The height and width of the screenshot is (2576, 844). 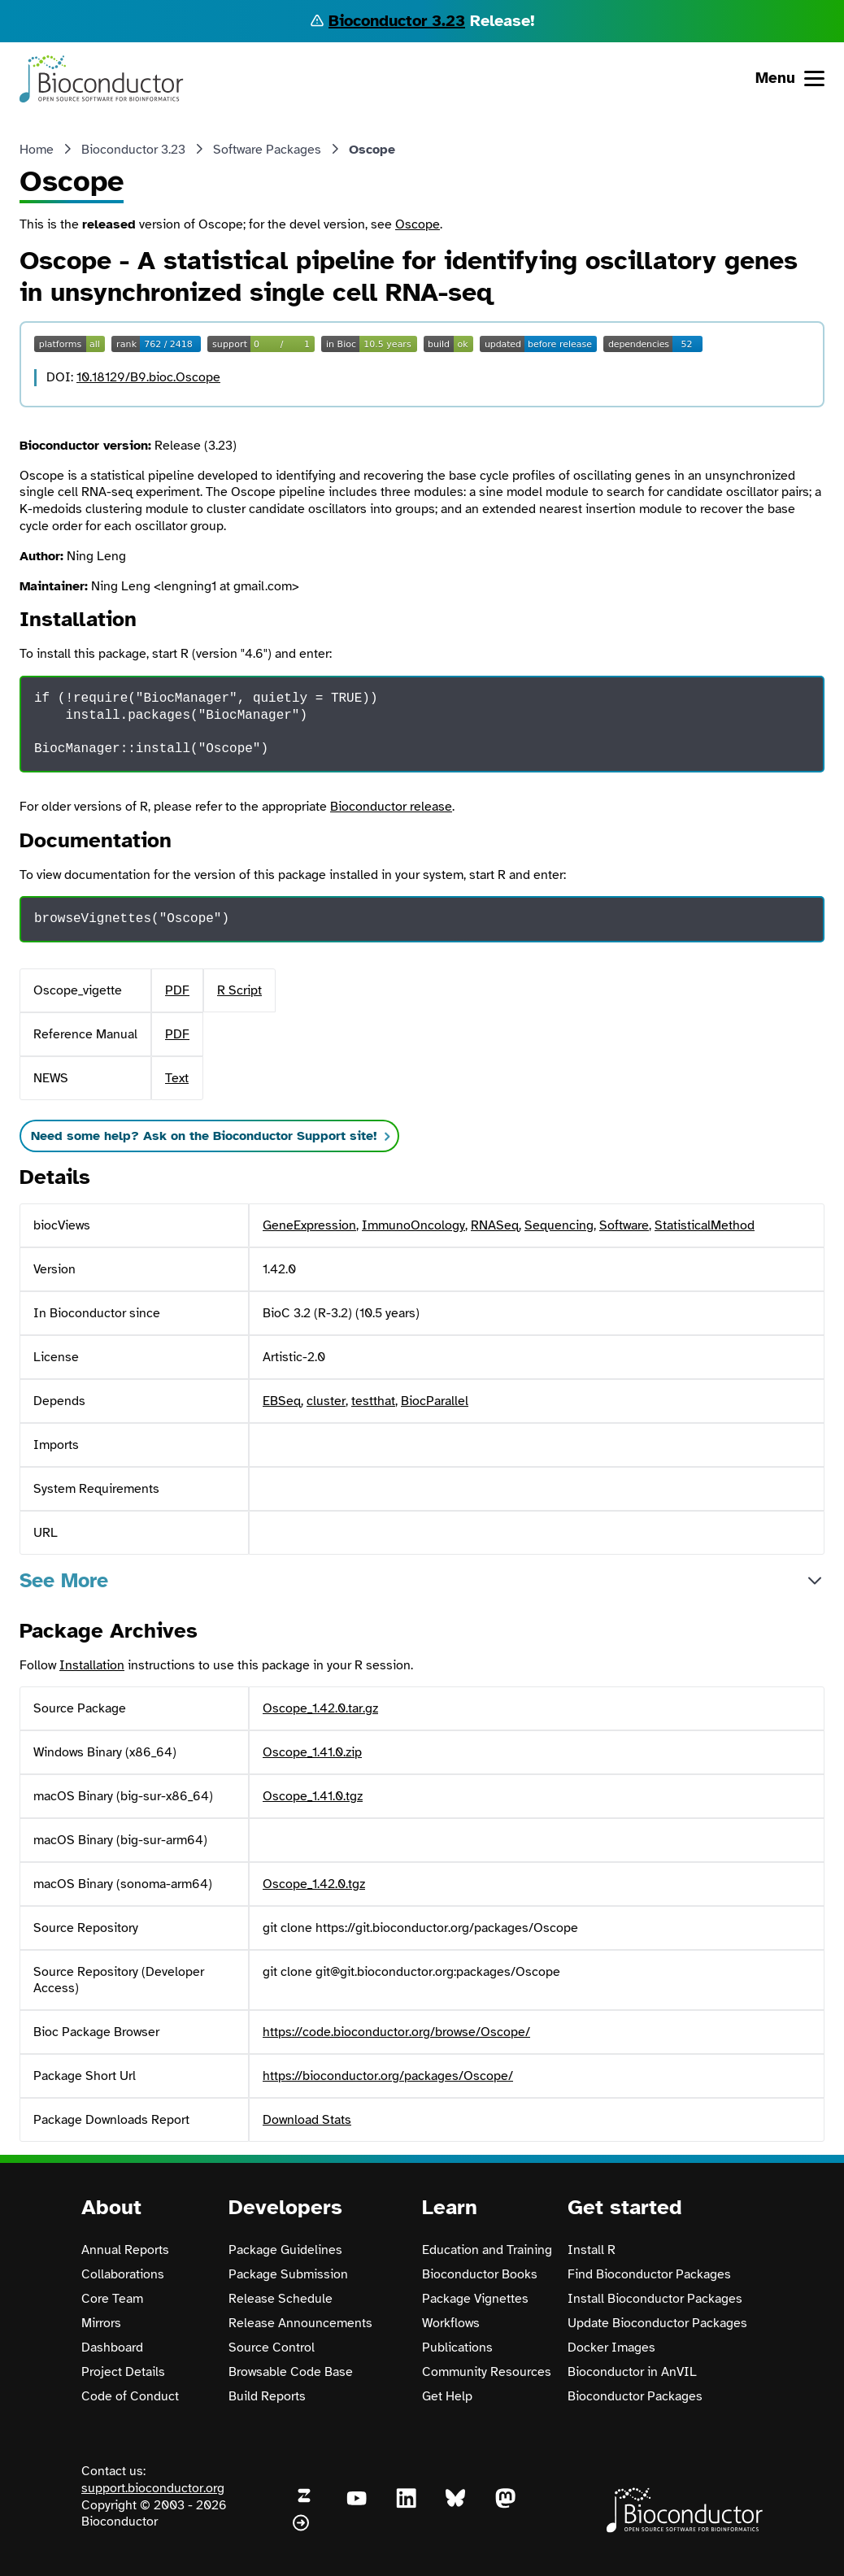 I want to click on Bioconductor release, so click(x=391, y=806).